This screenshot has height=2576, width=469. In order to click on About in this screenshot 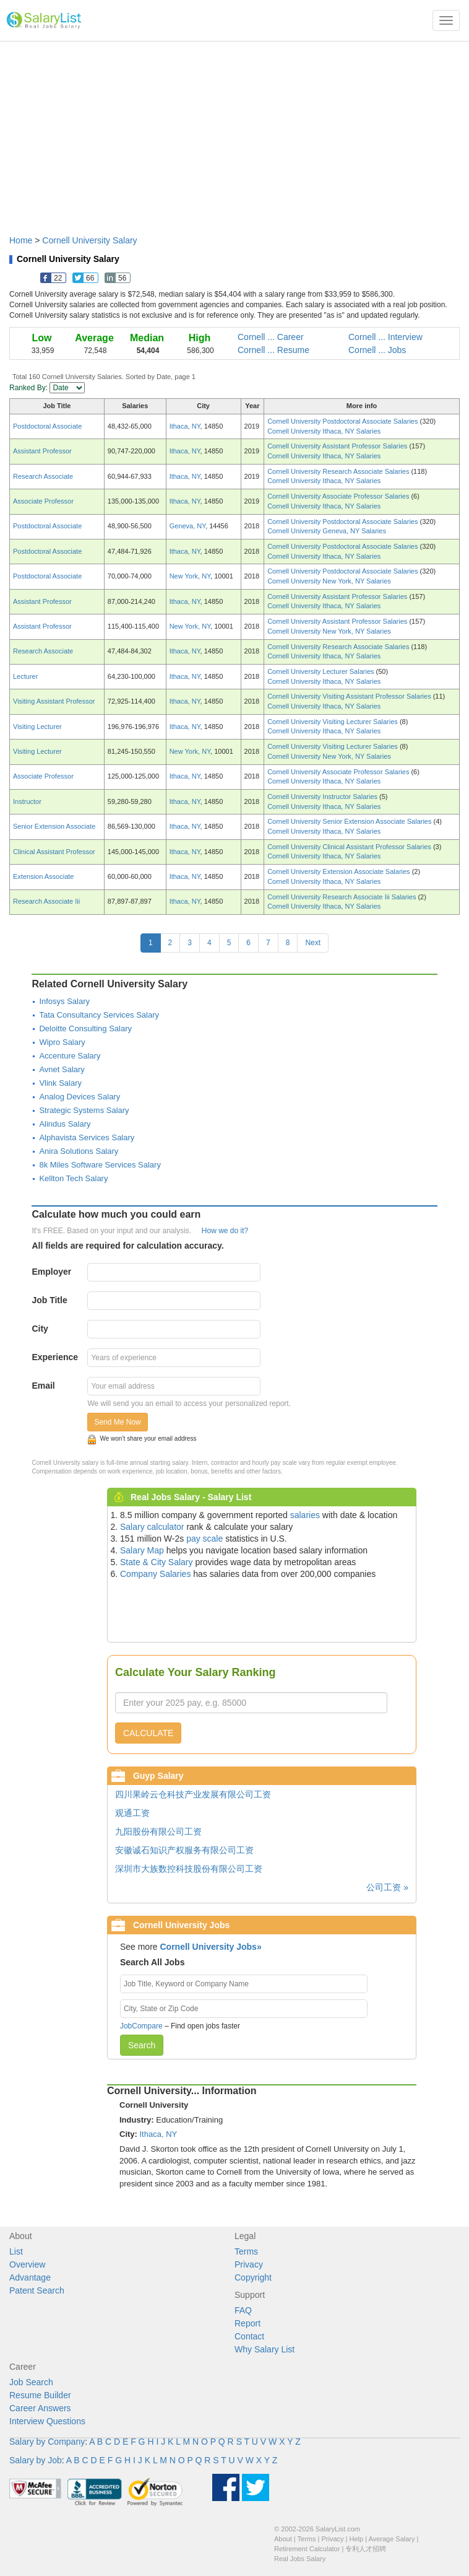, I will do `click(283, 2539)`.